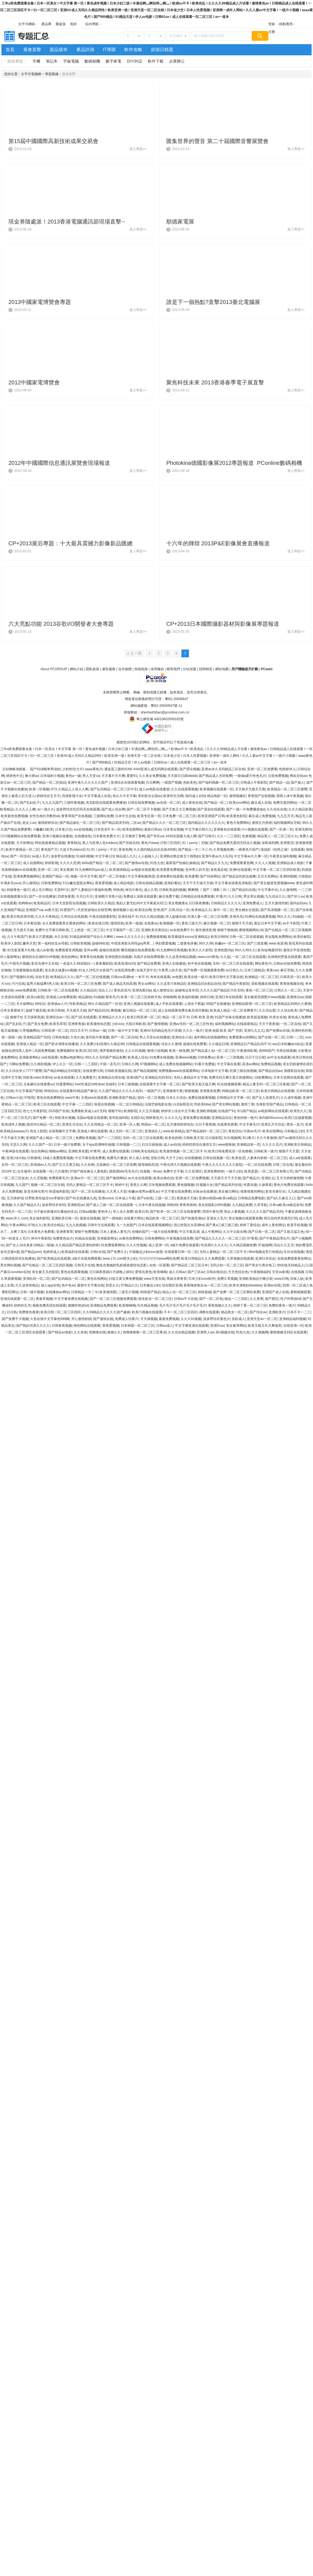  What do you see at coordinates (209, 1312) in the screenshot?
I see `调教在线观看` at bounding box center [209, 1312].